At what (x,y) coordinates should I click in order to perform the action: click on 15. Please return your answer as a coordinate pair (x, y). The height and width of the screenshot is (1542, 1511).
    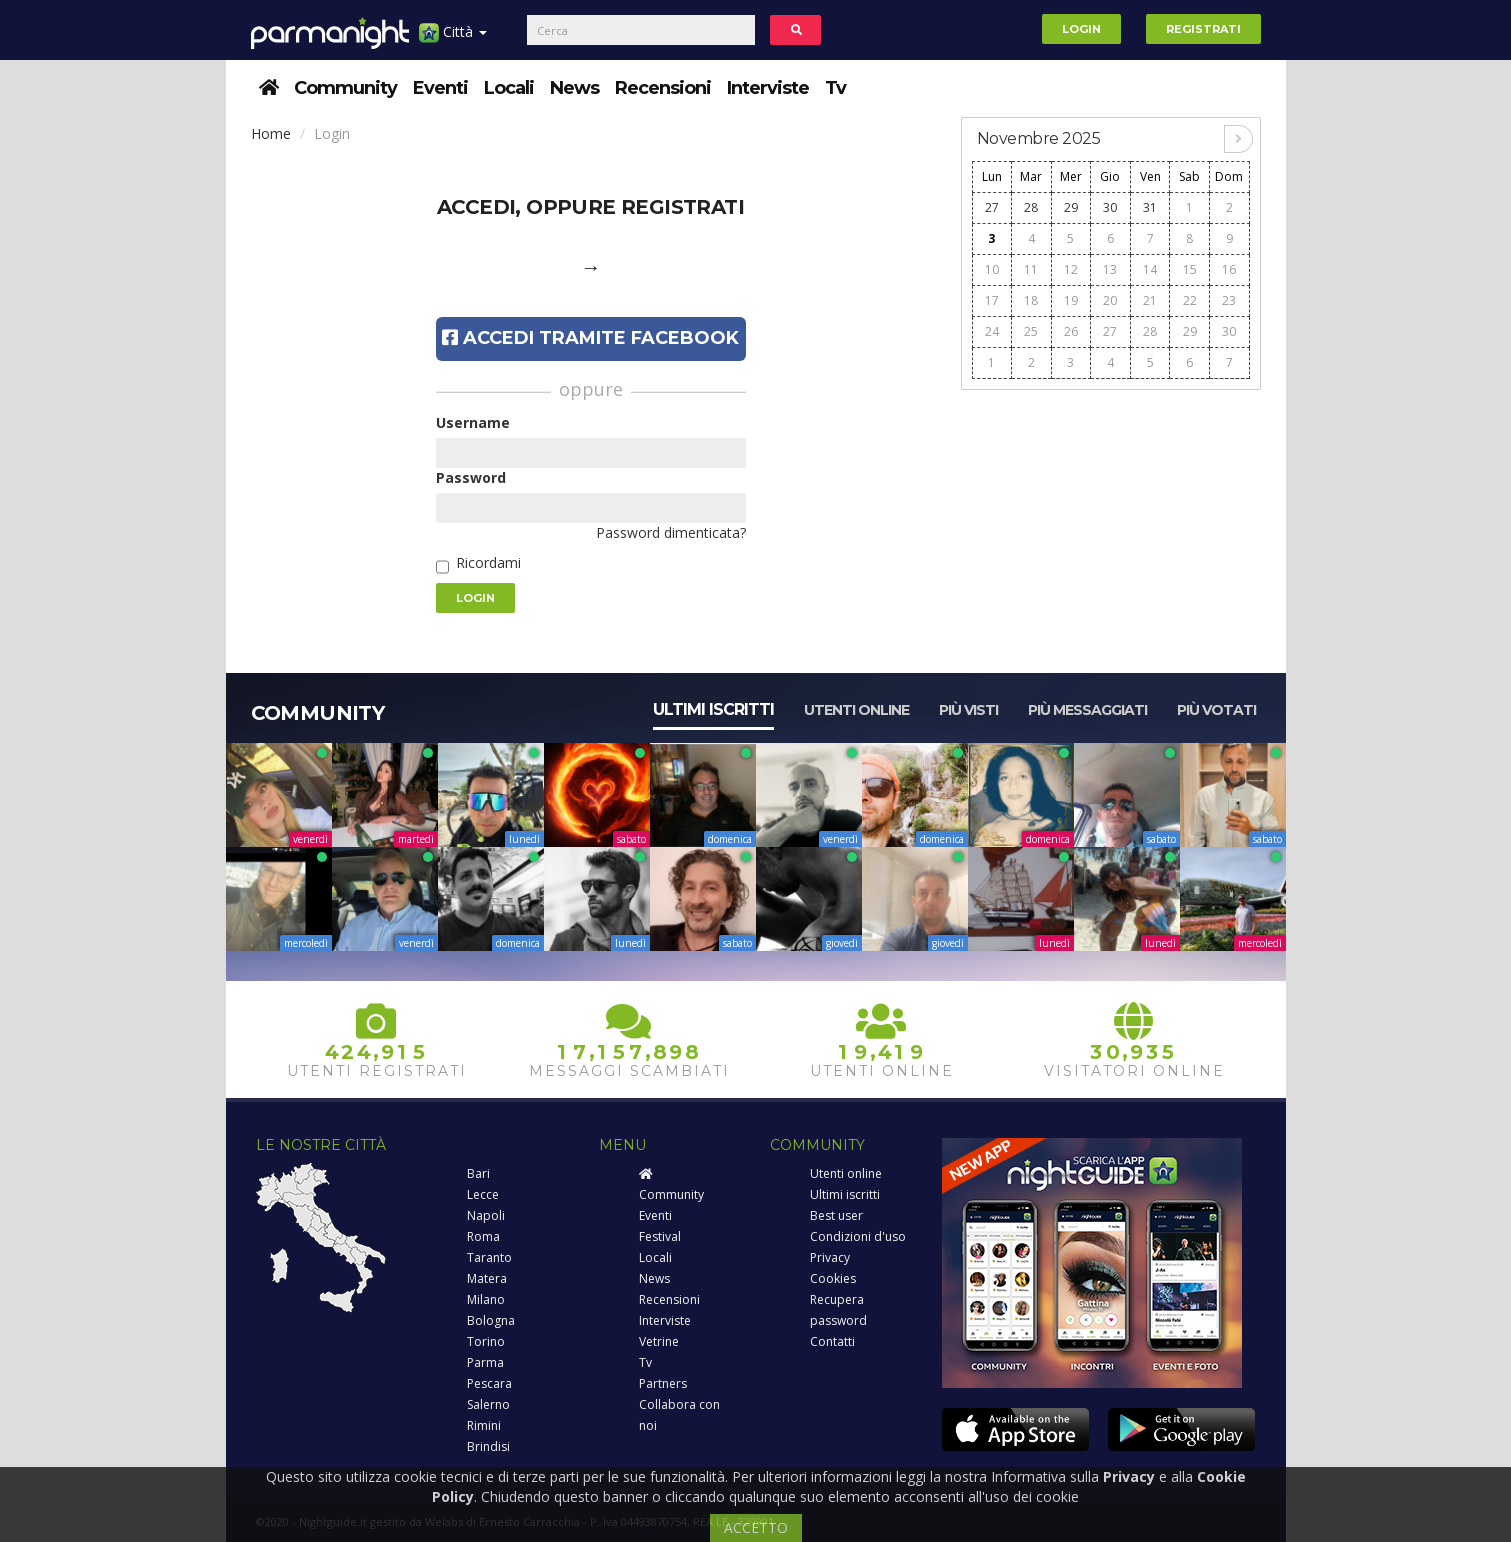
    Looking at the image, I should click on (1190, 269).